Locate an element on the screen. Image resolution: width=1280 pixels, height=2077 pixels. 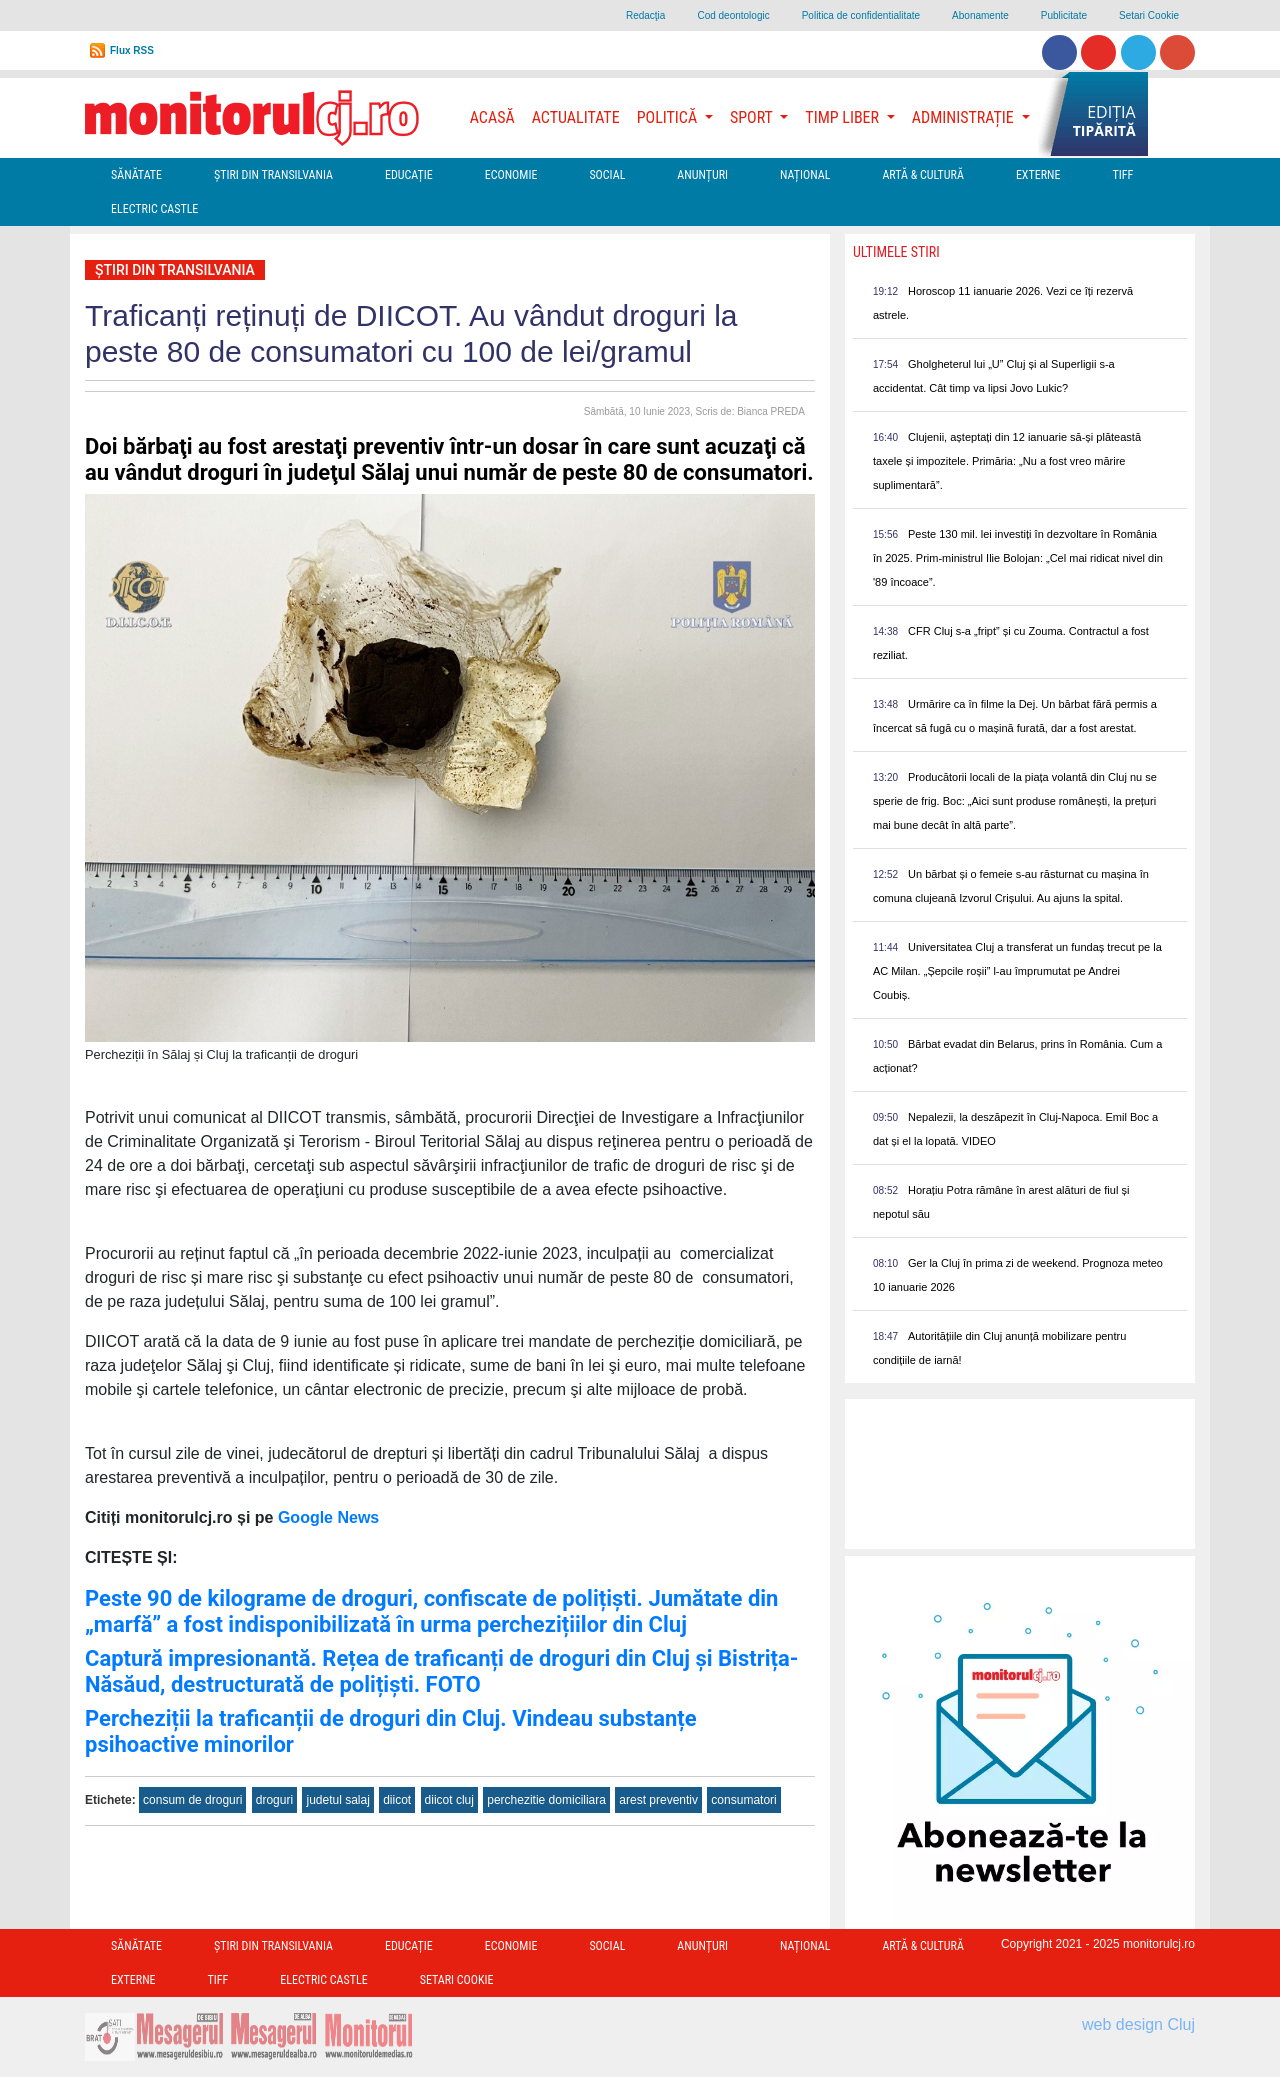
Acasă is located at coordinates (492, 117).